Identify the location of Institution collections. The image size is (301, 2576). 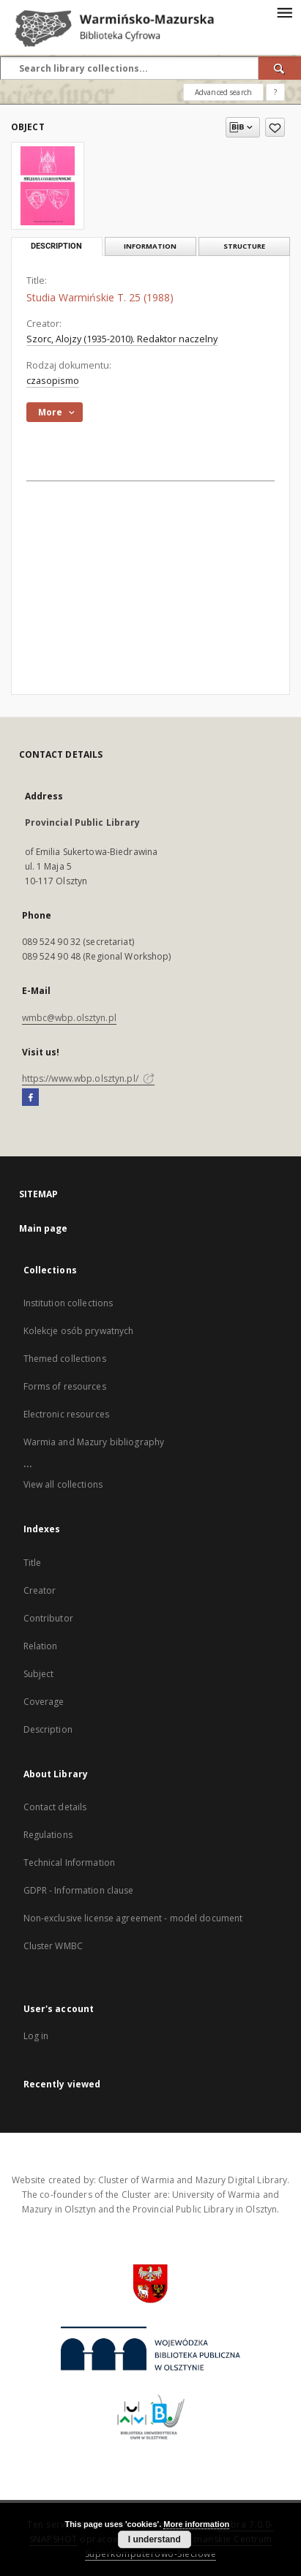
(68, 1303).